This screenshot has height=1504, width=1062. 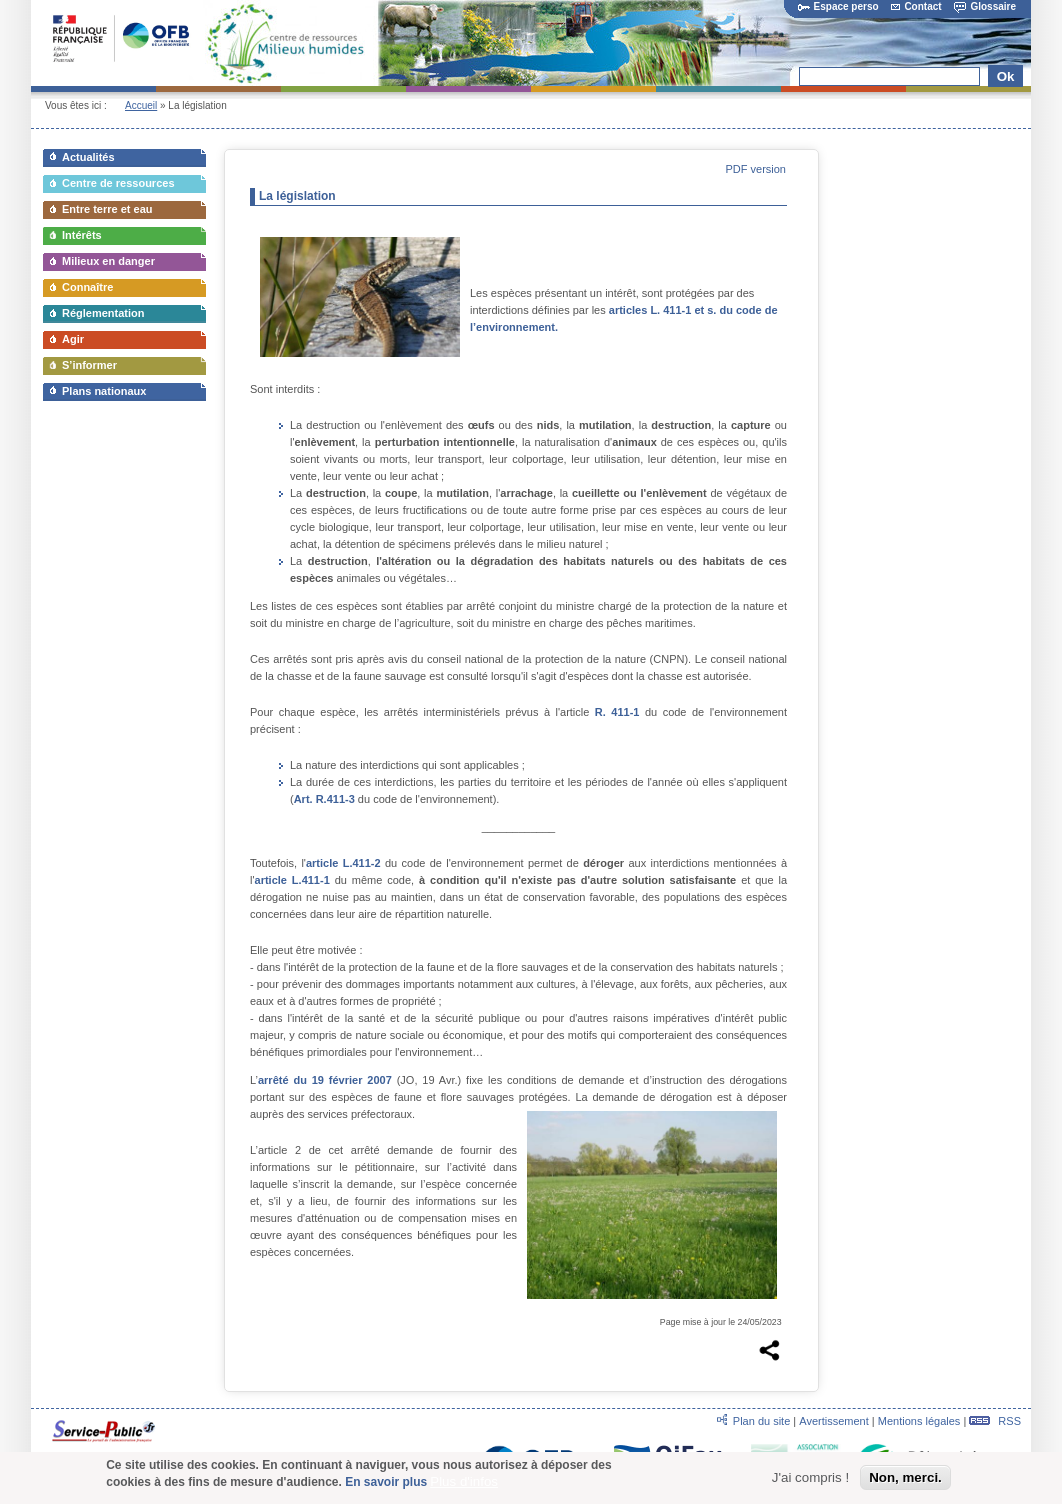 I want to click on Plan du site, so click(x=761, y=1421).